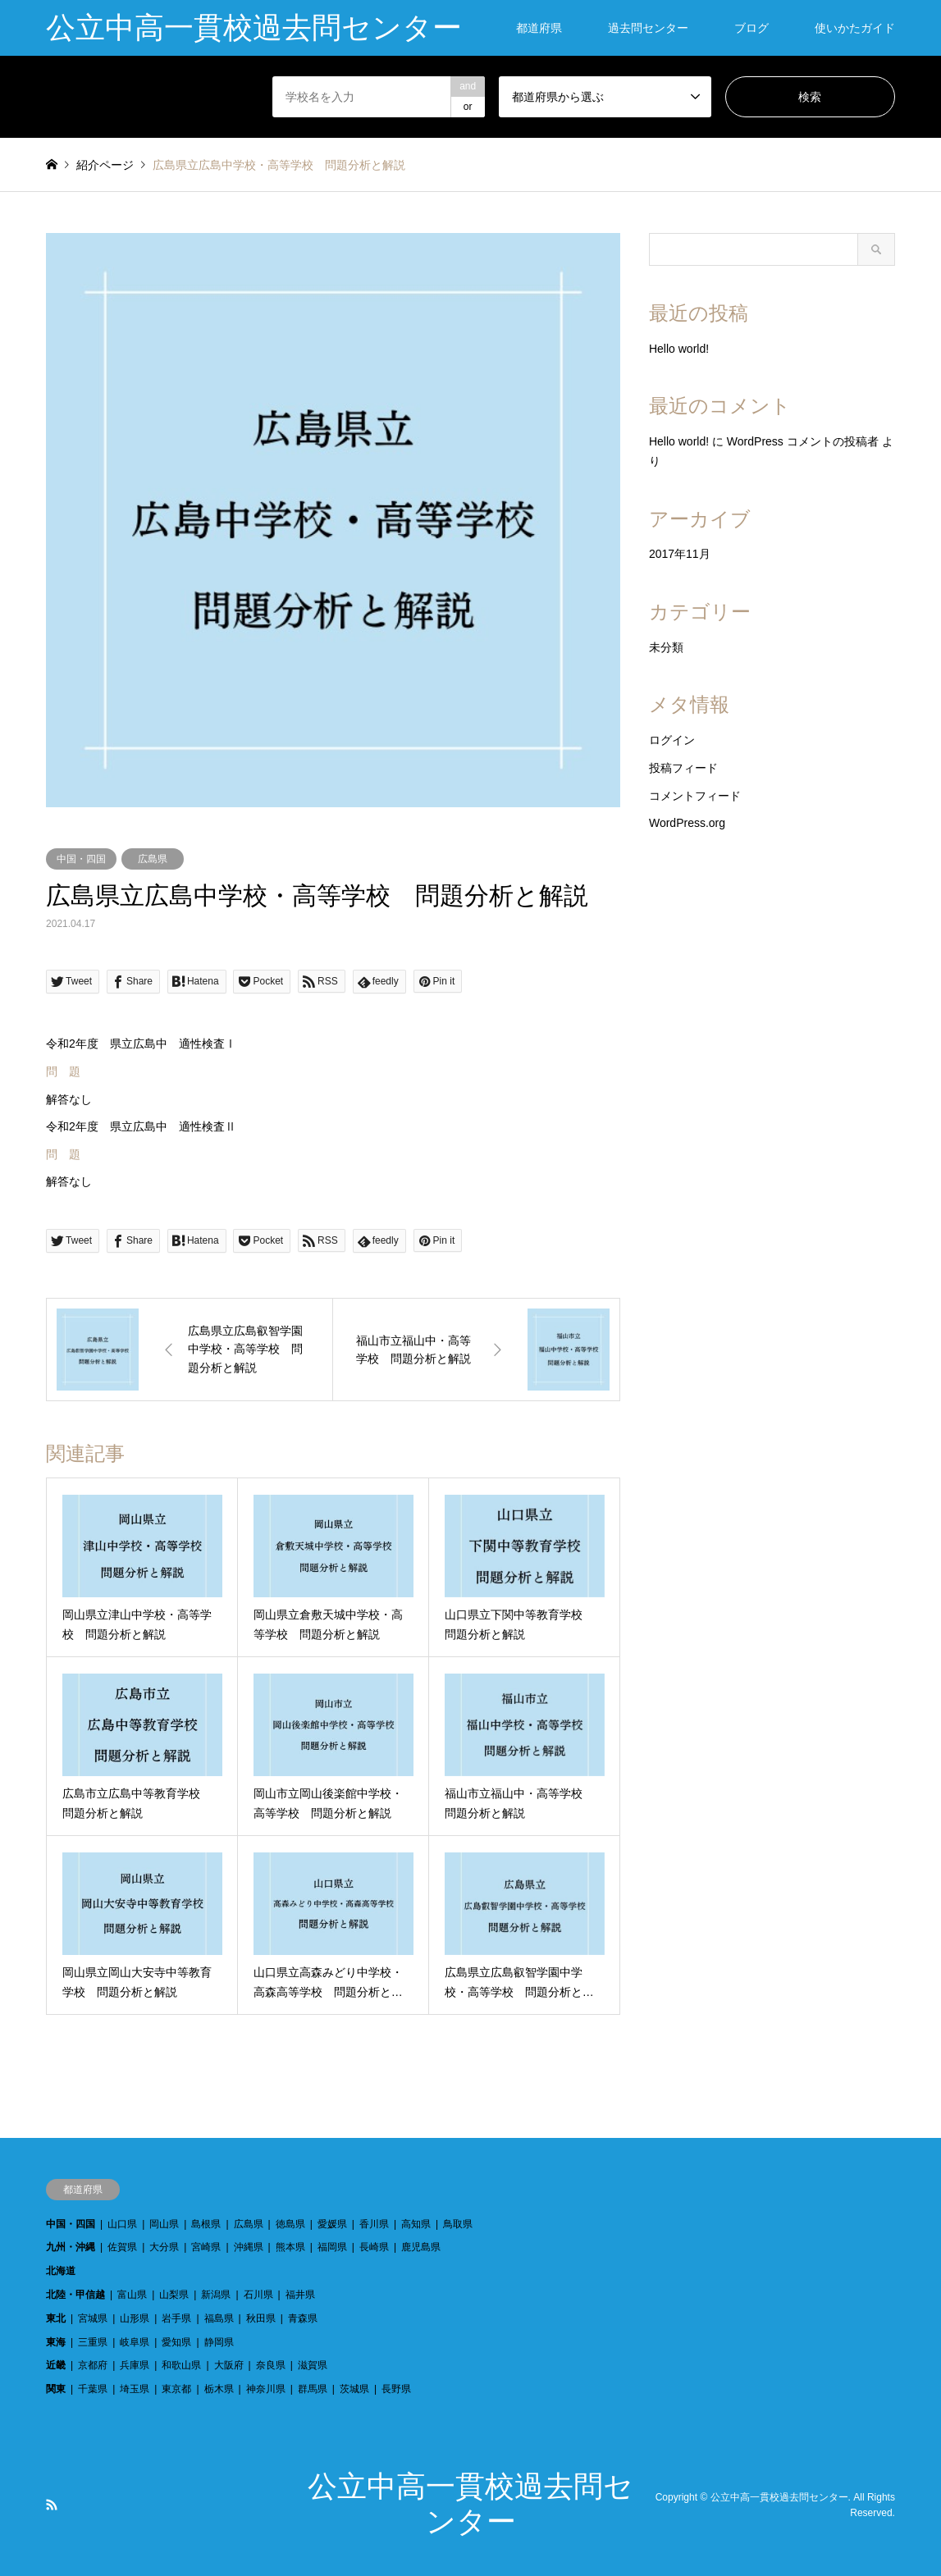 This screenshot has height=2576, width=941. Describe the element at coordinates (672, 740) in the screenshot. I see `ログイン` at that location.